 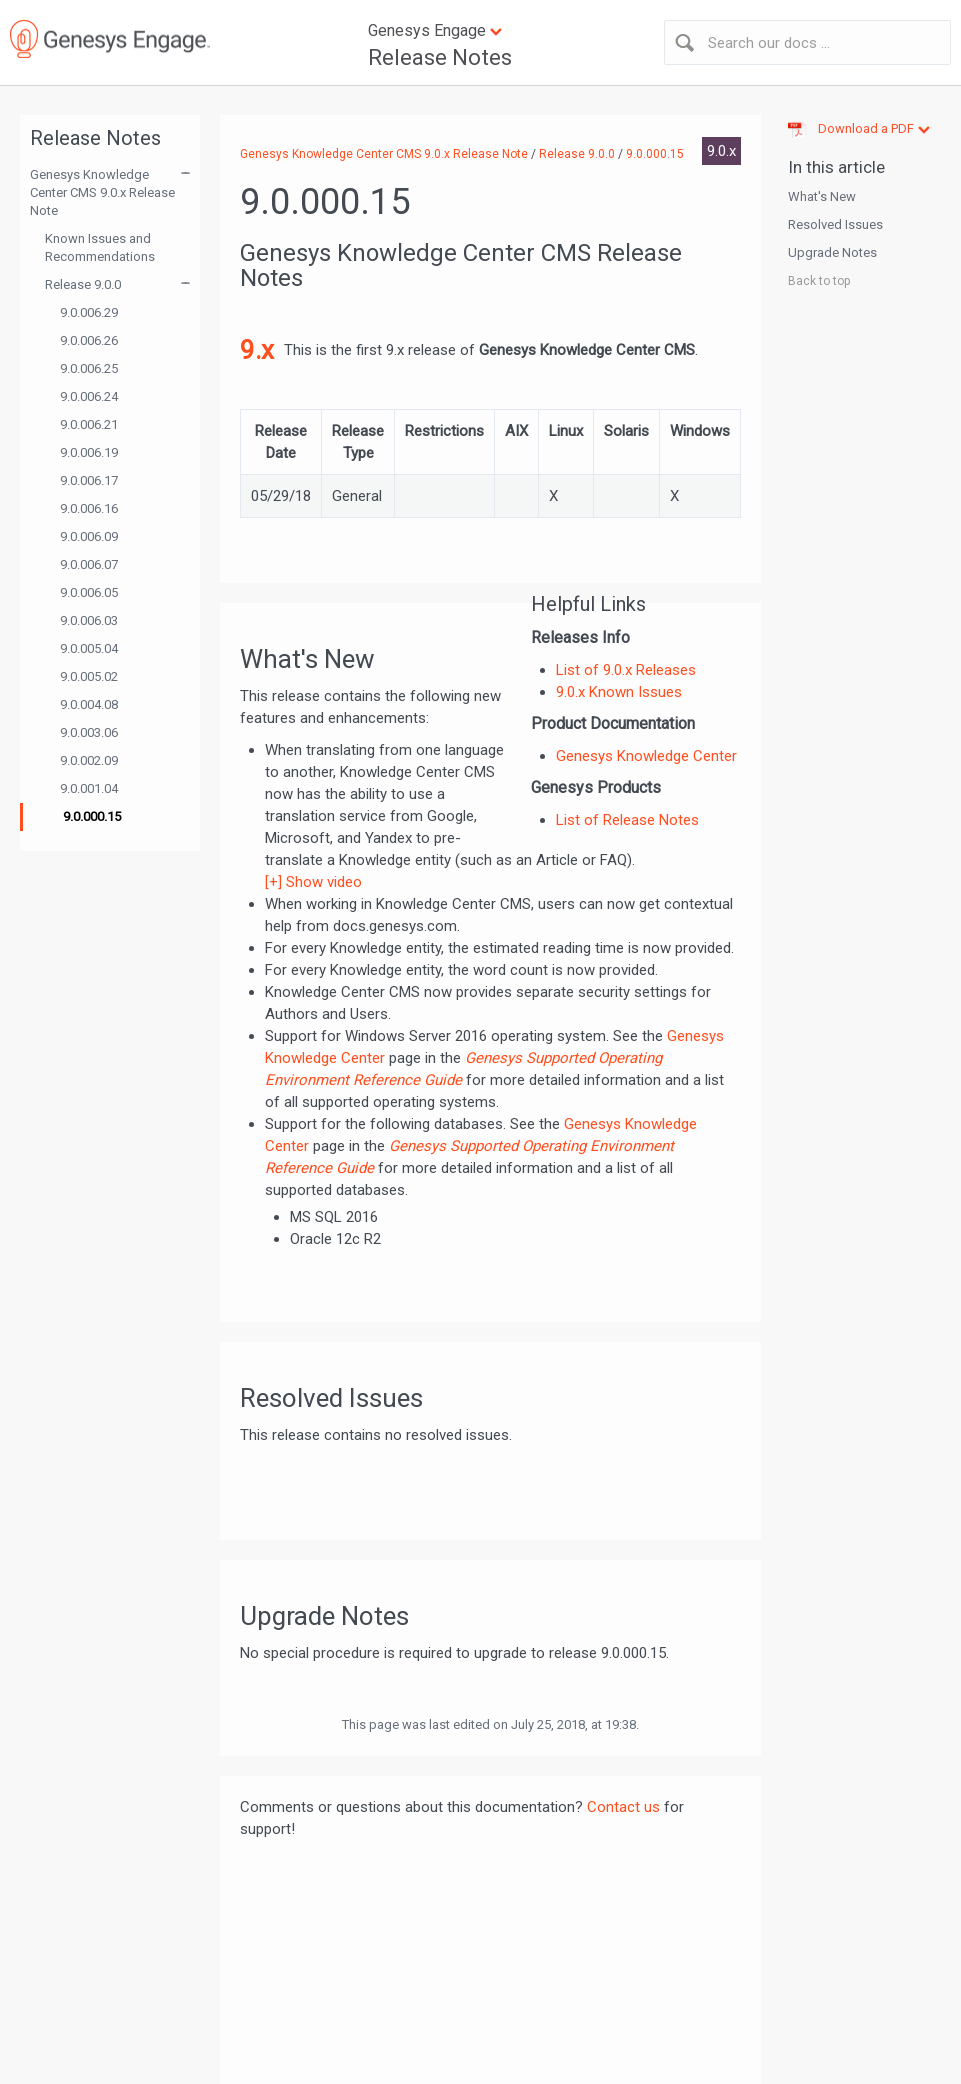 I want to click on Resolved Issues, so click(x=835, y=224).